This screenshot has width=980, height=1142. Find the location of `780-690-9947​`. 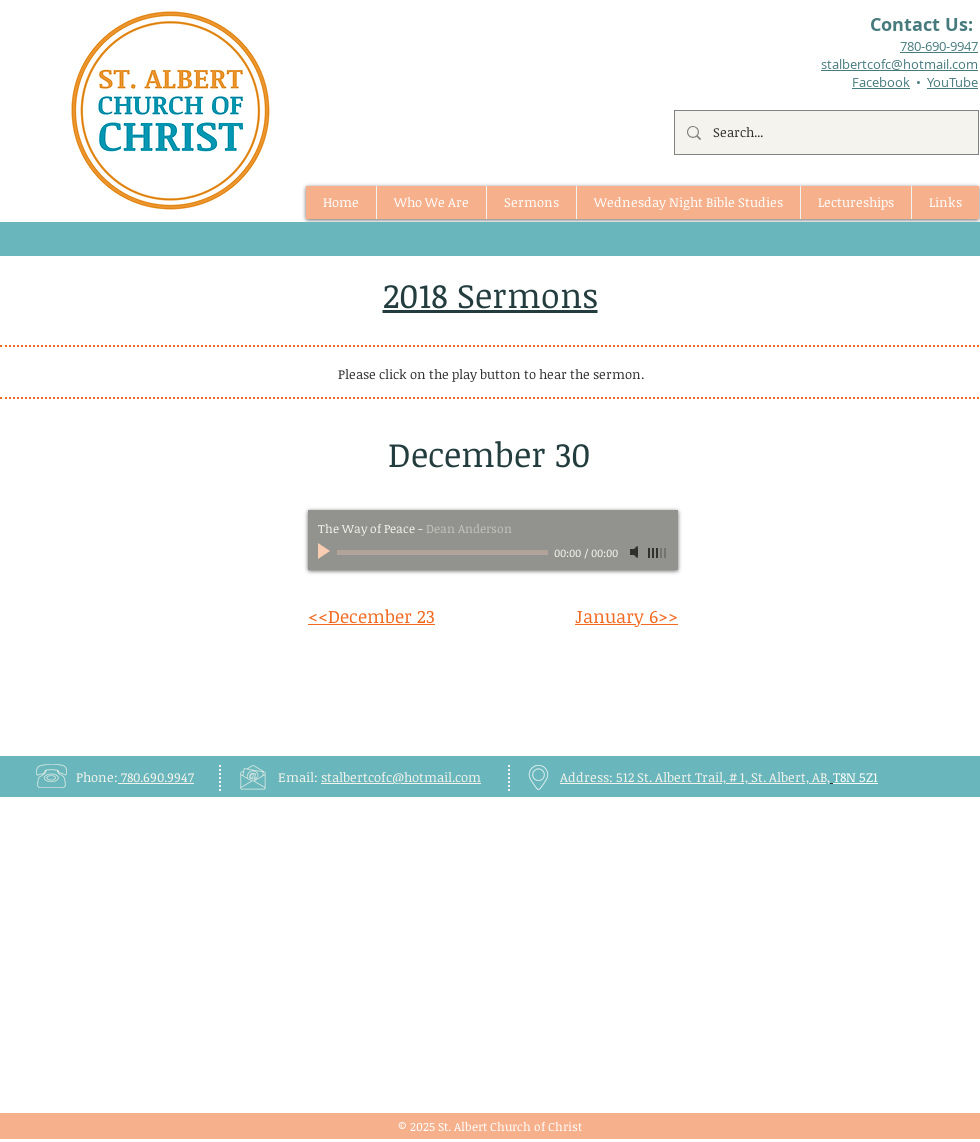

780-690-9947​ is located at coordinates (939, 46).